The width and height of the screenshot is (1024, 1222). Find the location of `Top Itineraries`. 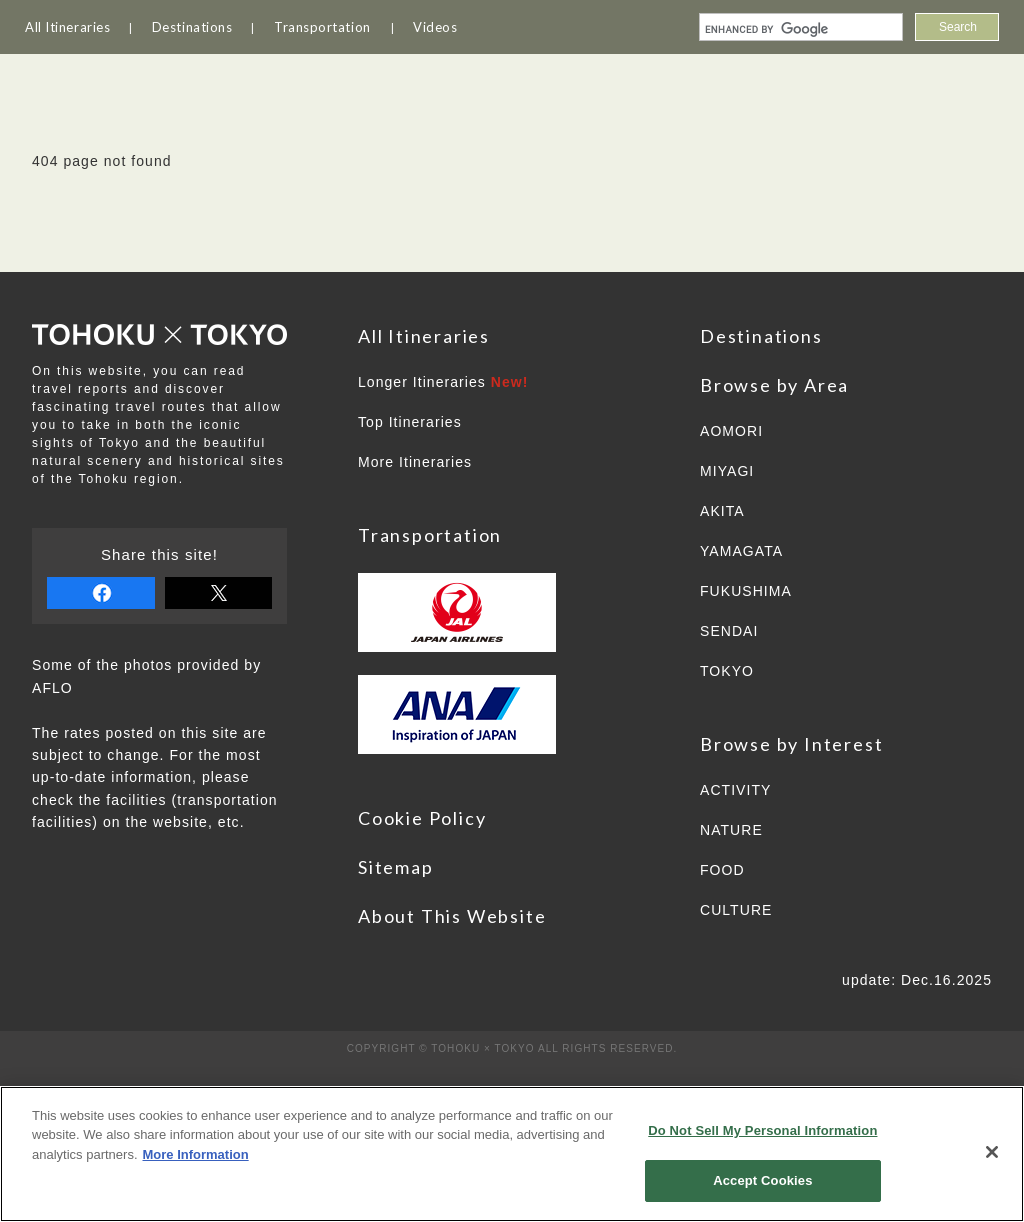

Top Itineraries is located at coordinates (410, 422).